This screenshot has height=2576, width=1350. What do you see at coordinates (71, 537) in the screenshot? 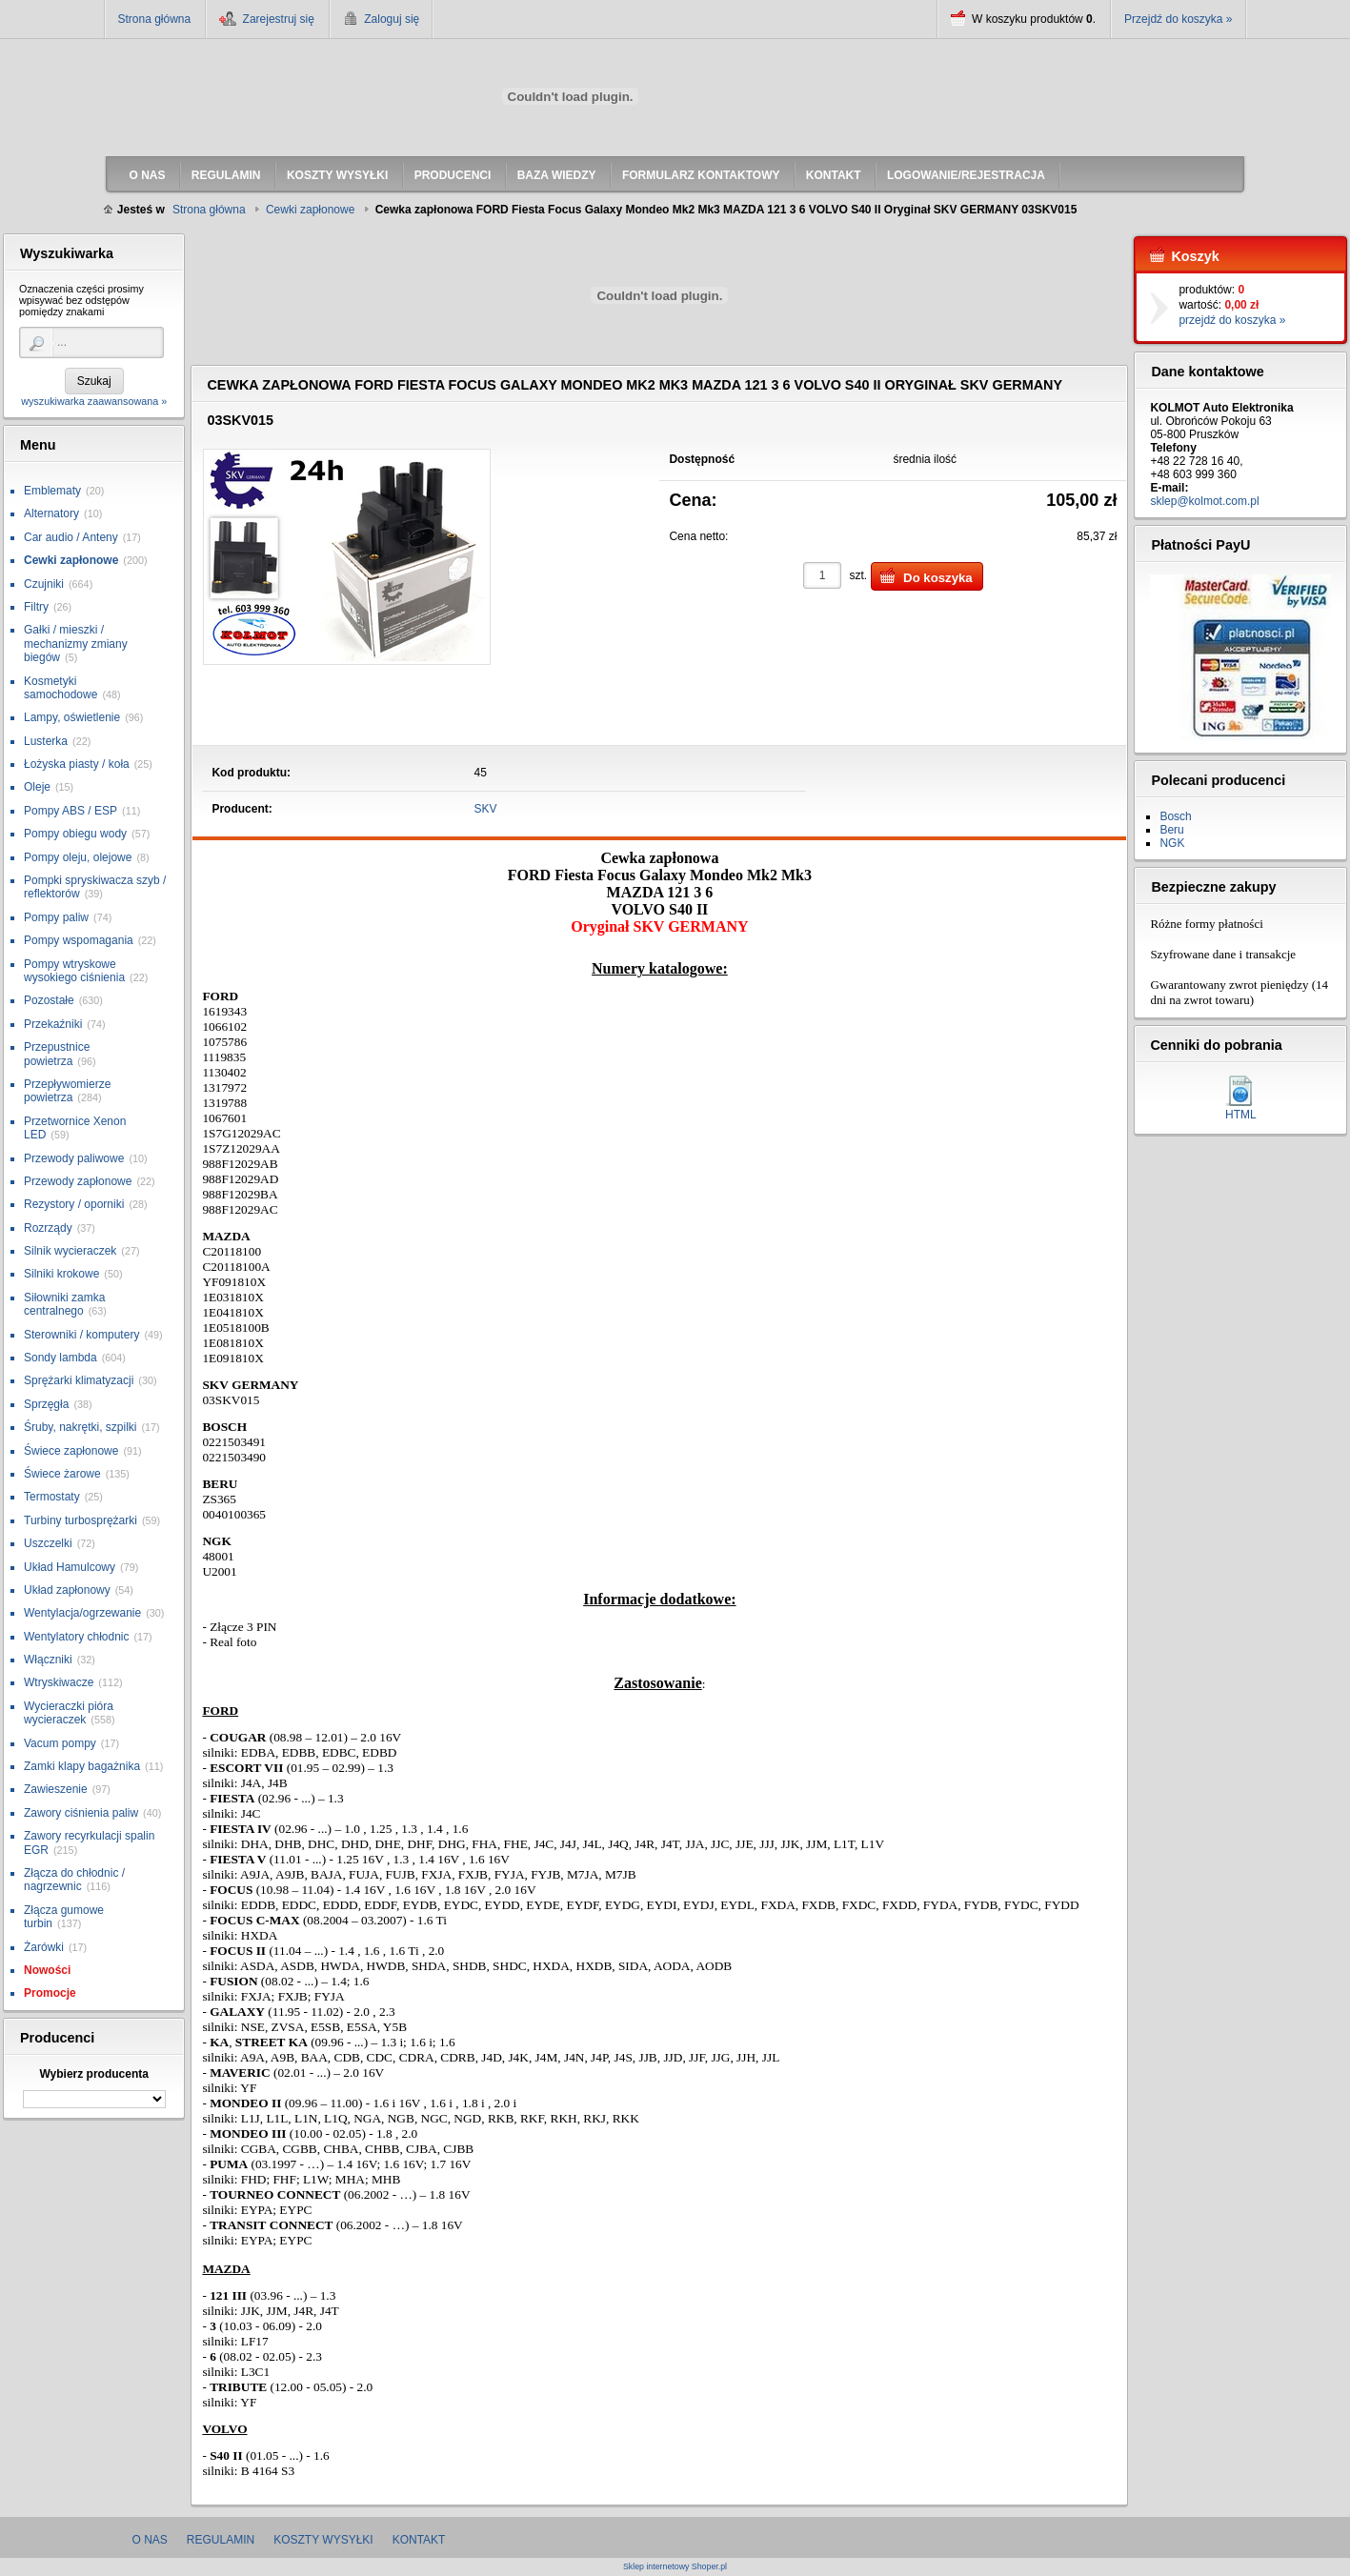
I see `Car audio / Anteny` at bounding box center [71, 537].